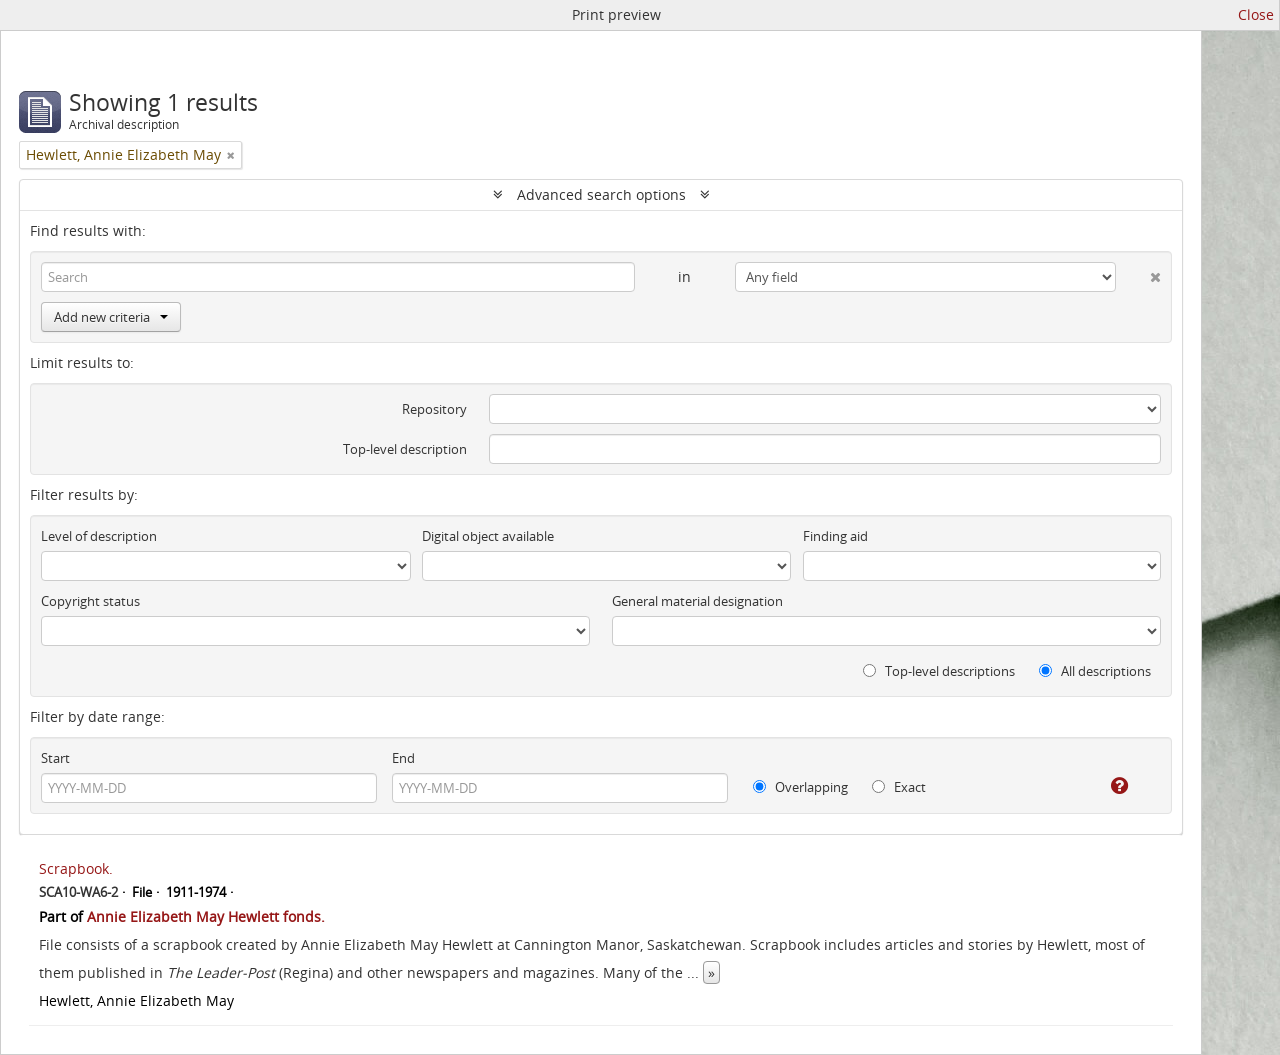 This screenshot has height=1055, width=1280. I want to click on Overlapping, so click(800, 787).